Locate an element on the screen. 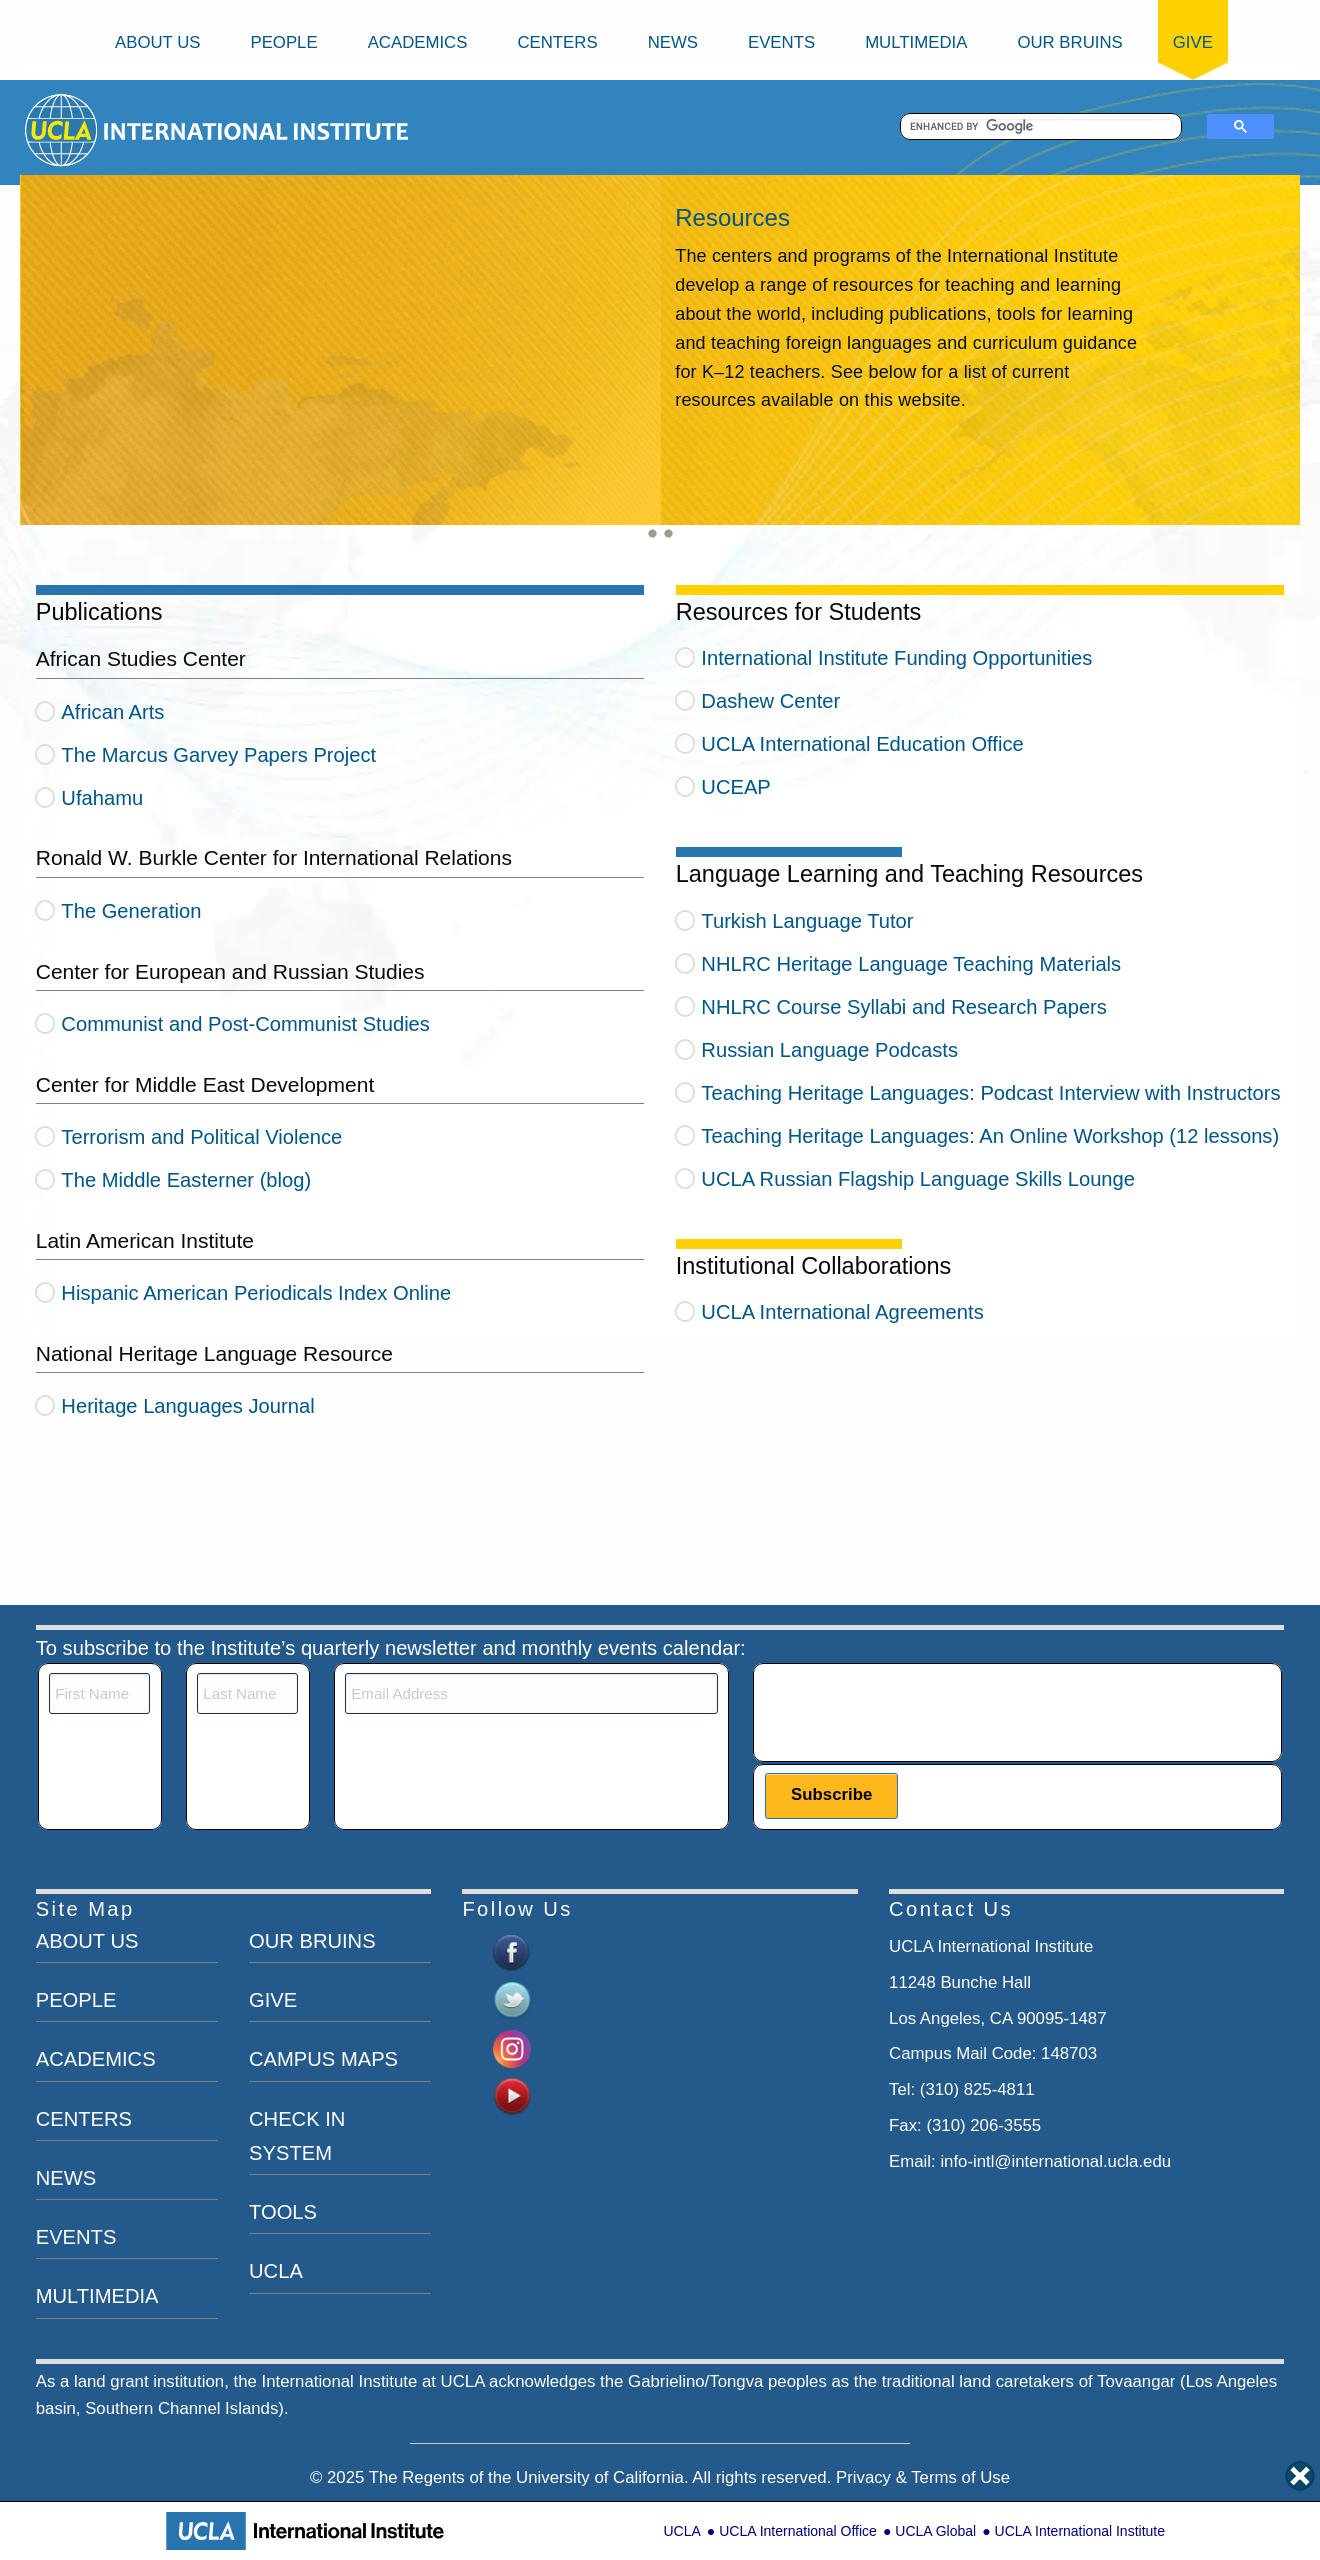 This screenshot has height=2560, width=1320. Teaching Heritage Languages: Podcast Interview with Instructors is located at coordinates (990, 1093).